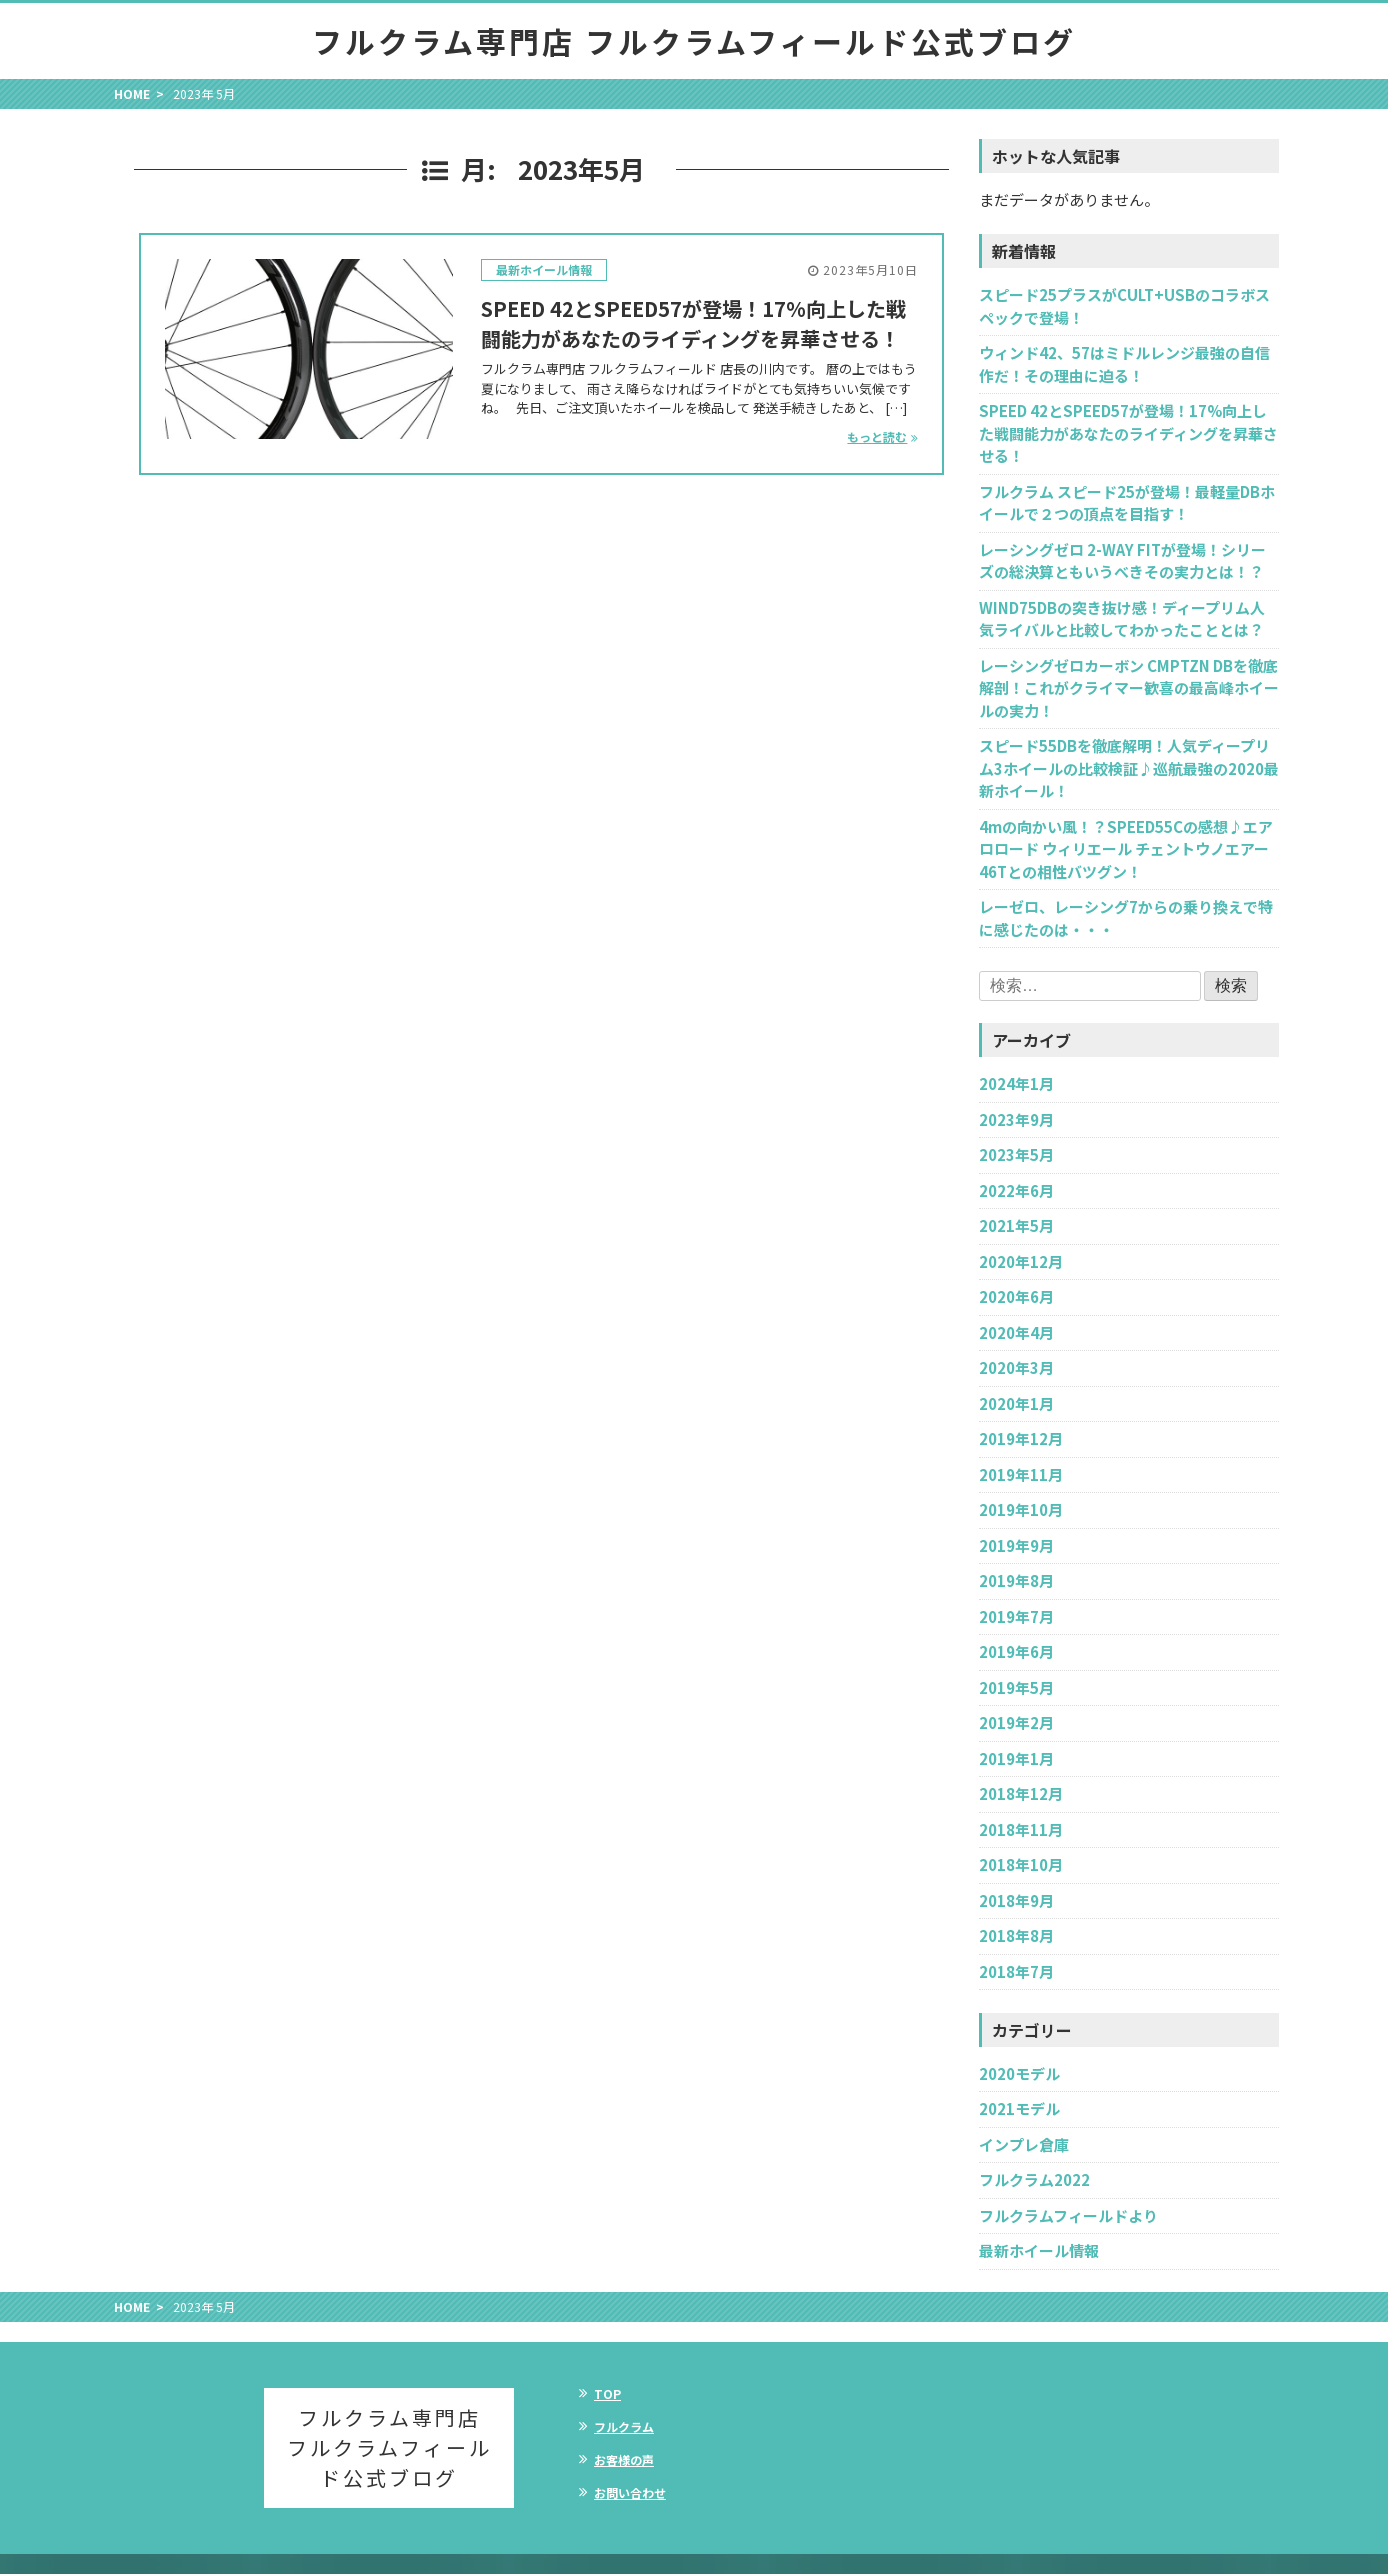  I want to click on 2020モデル, so click(1019, 2073).